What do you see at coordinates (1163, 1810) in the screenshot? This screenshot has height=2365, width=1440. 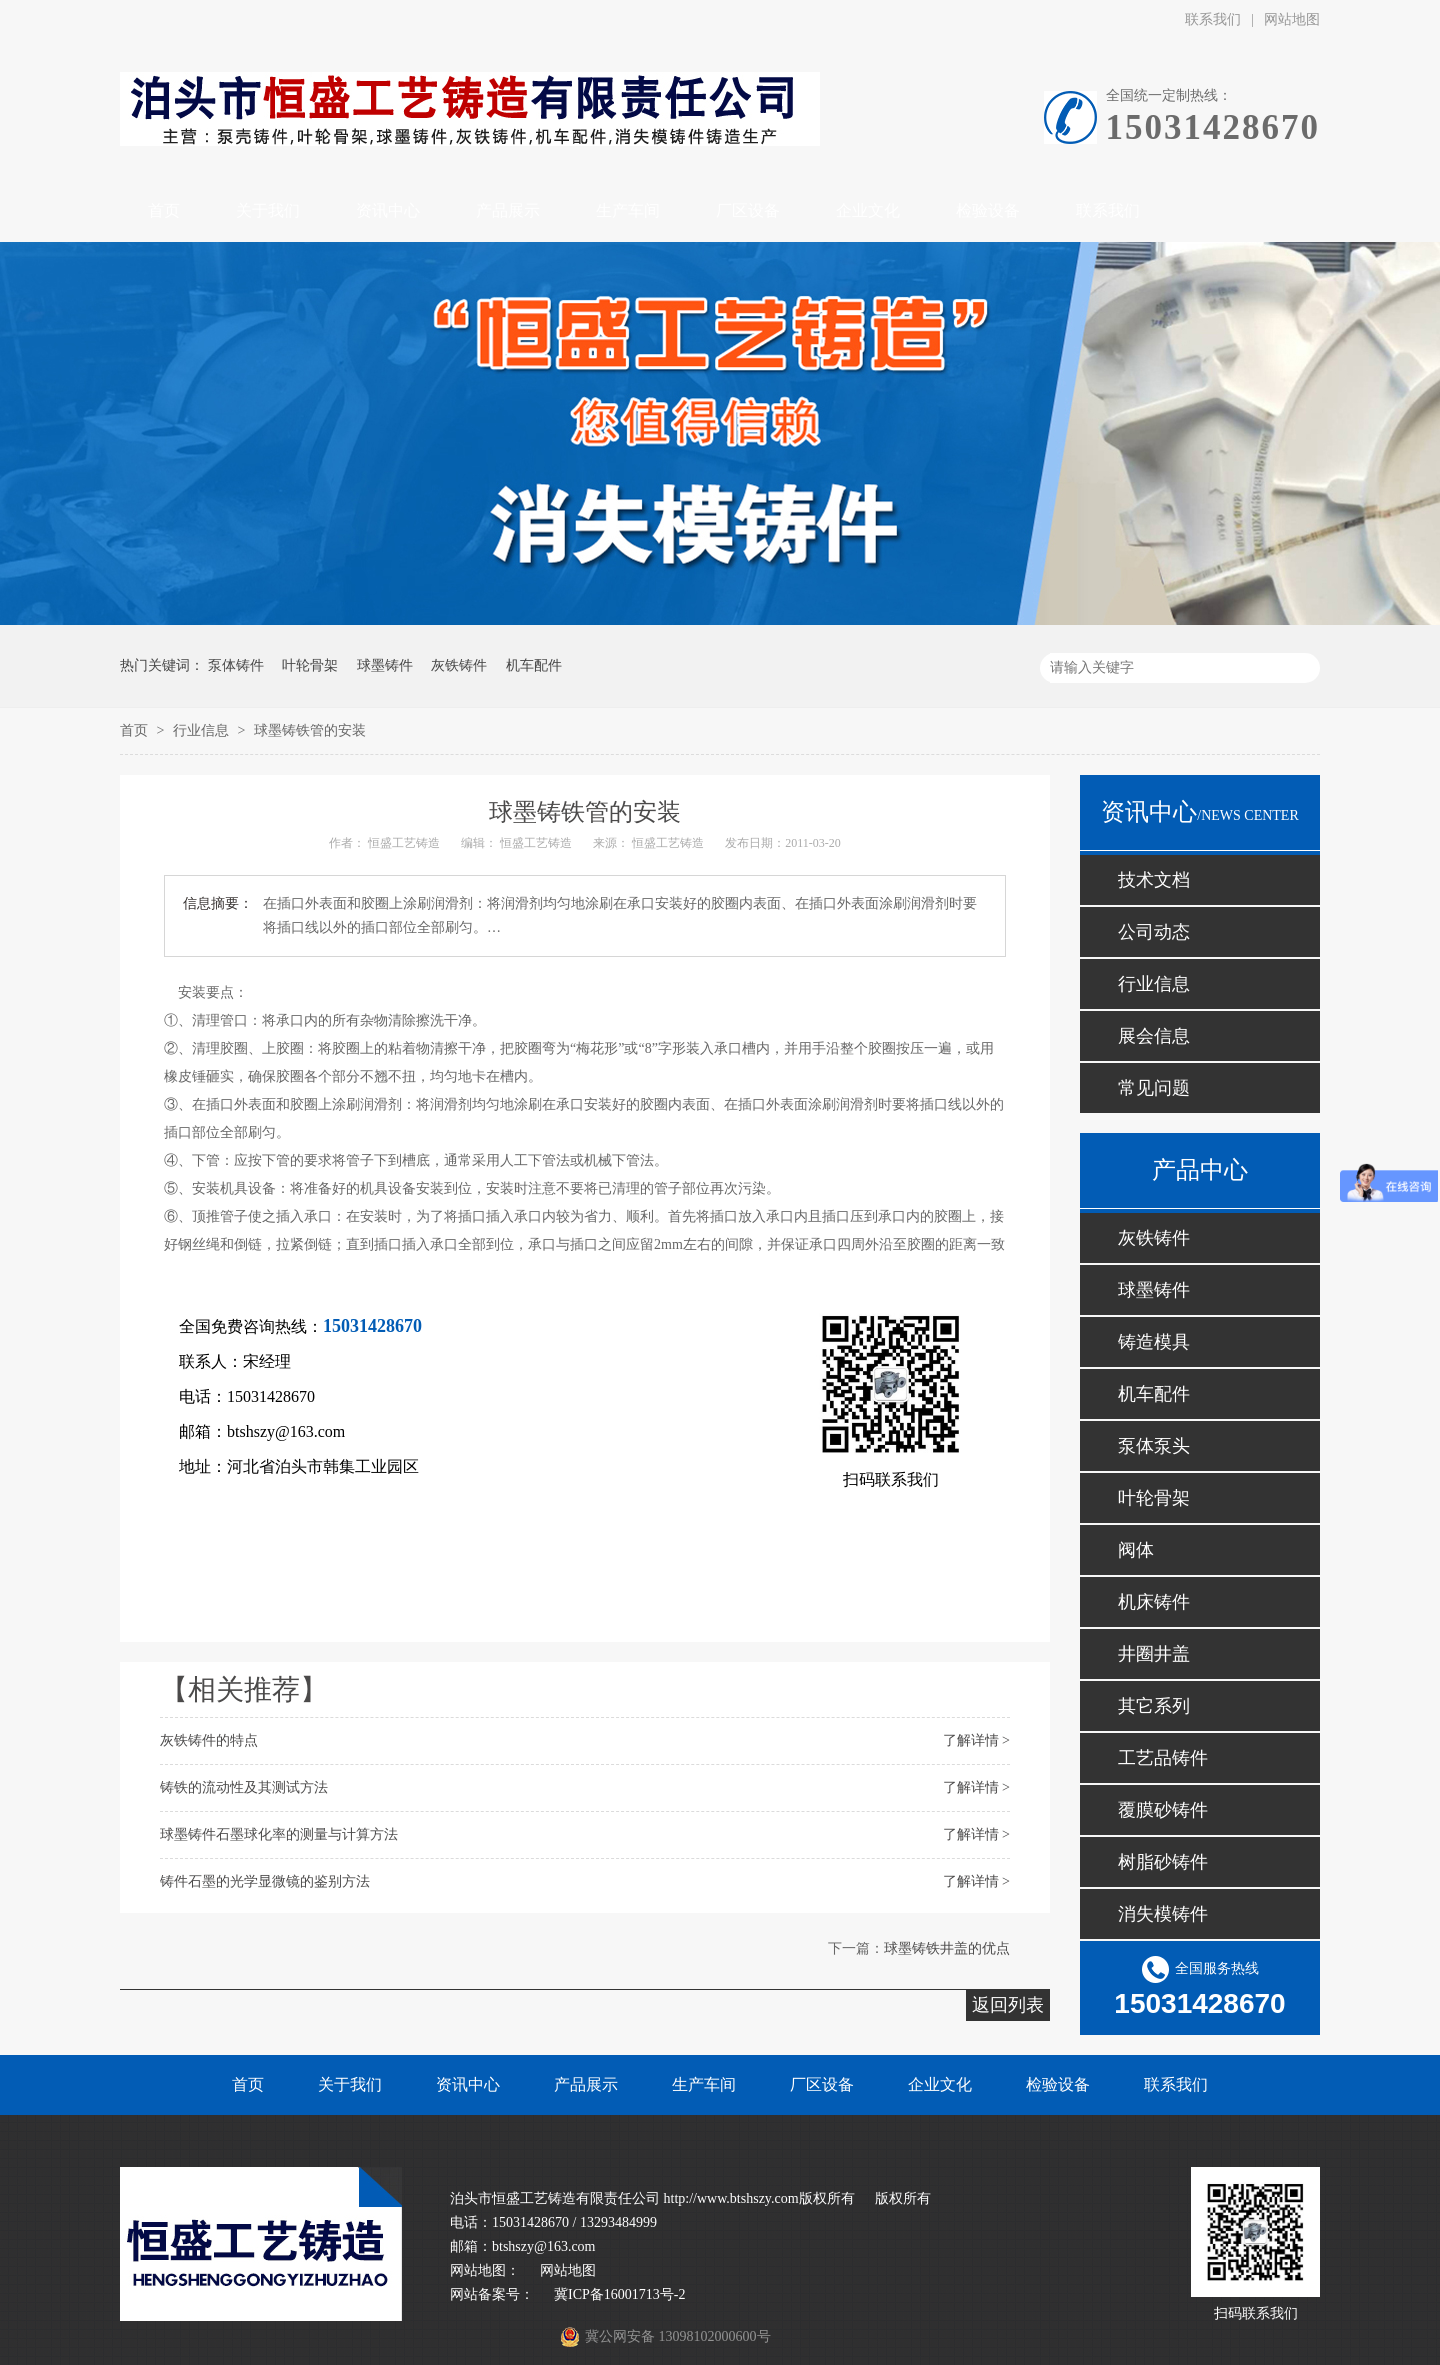 I see `覆膜砂铸件` at bounding box center [1163, 1810].